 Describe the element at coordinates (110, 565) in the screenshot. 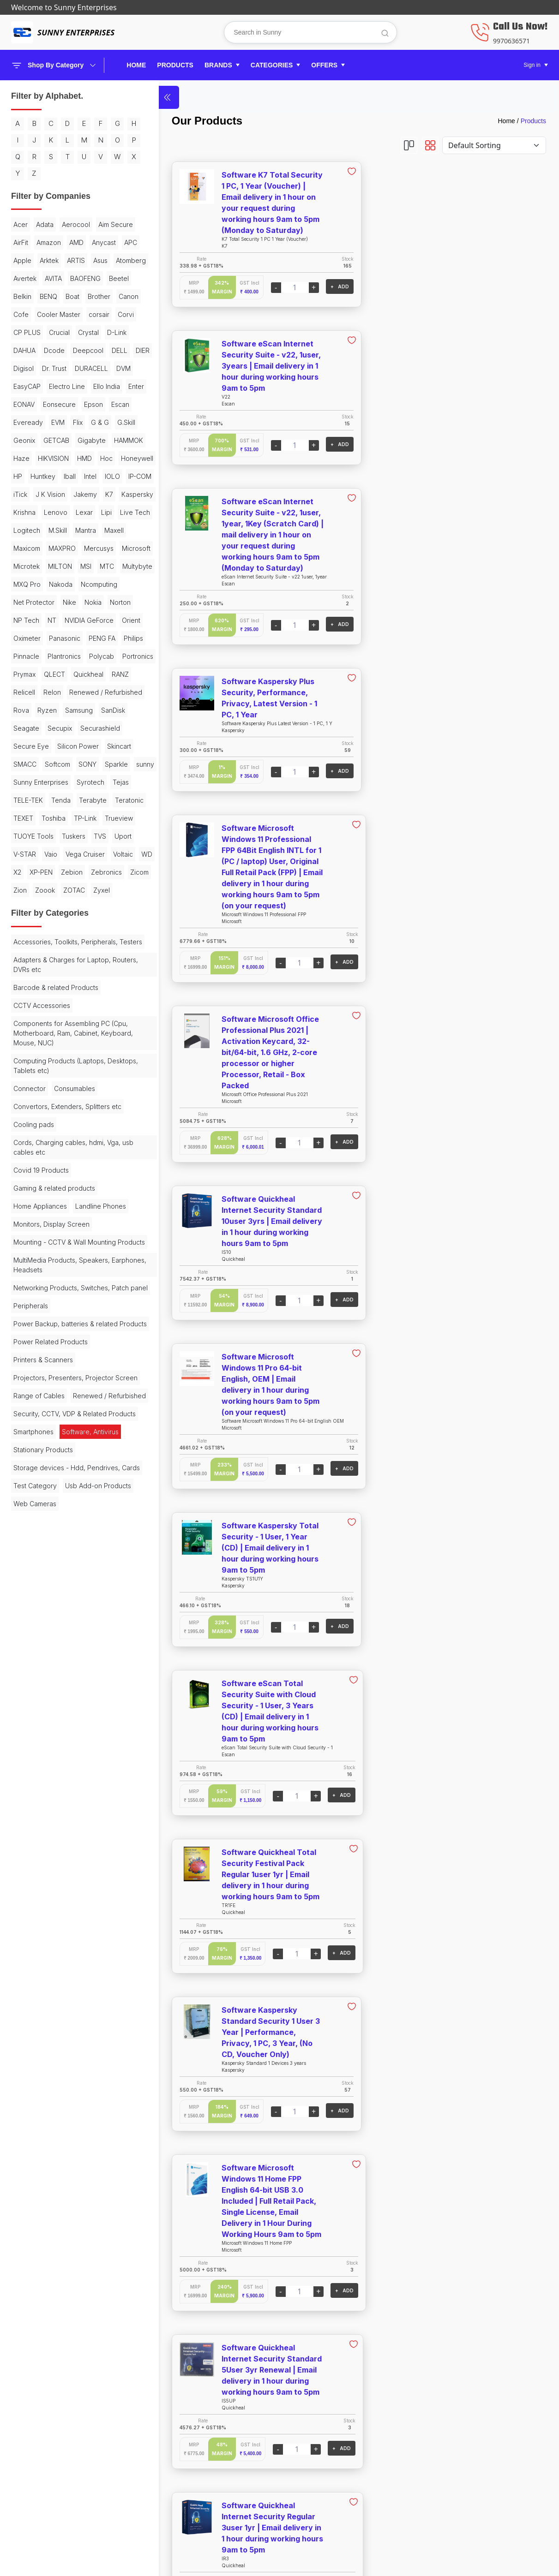

I see `Iball` at that location.